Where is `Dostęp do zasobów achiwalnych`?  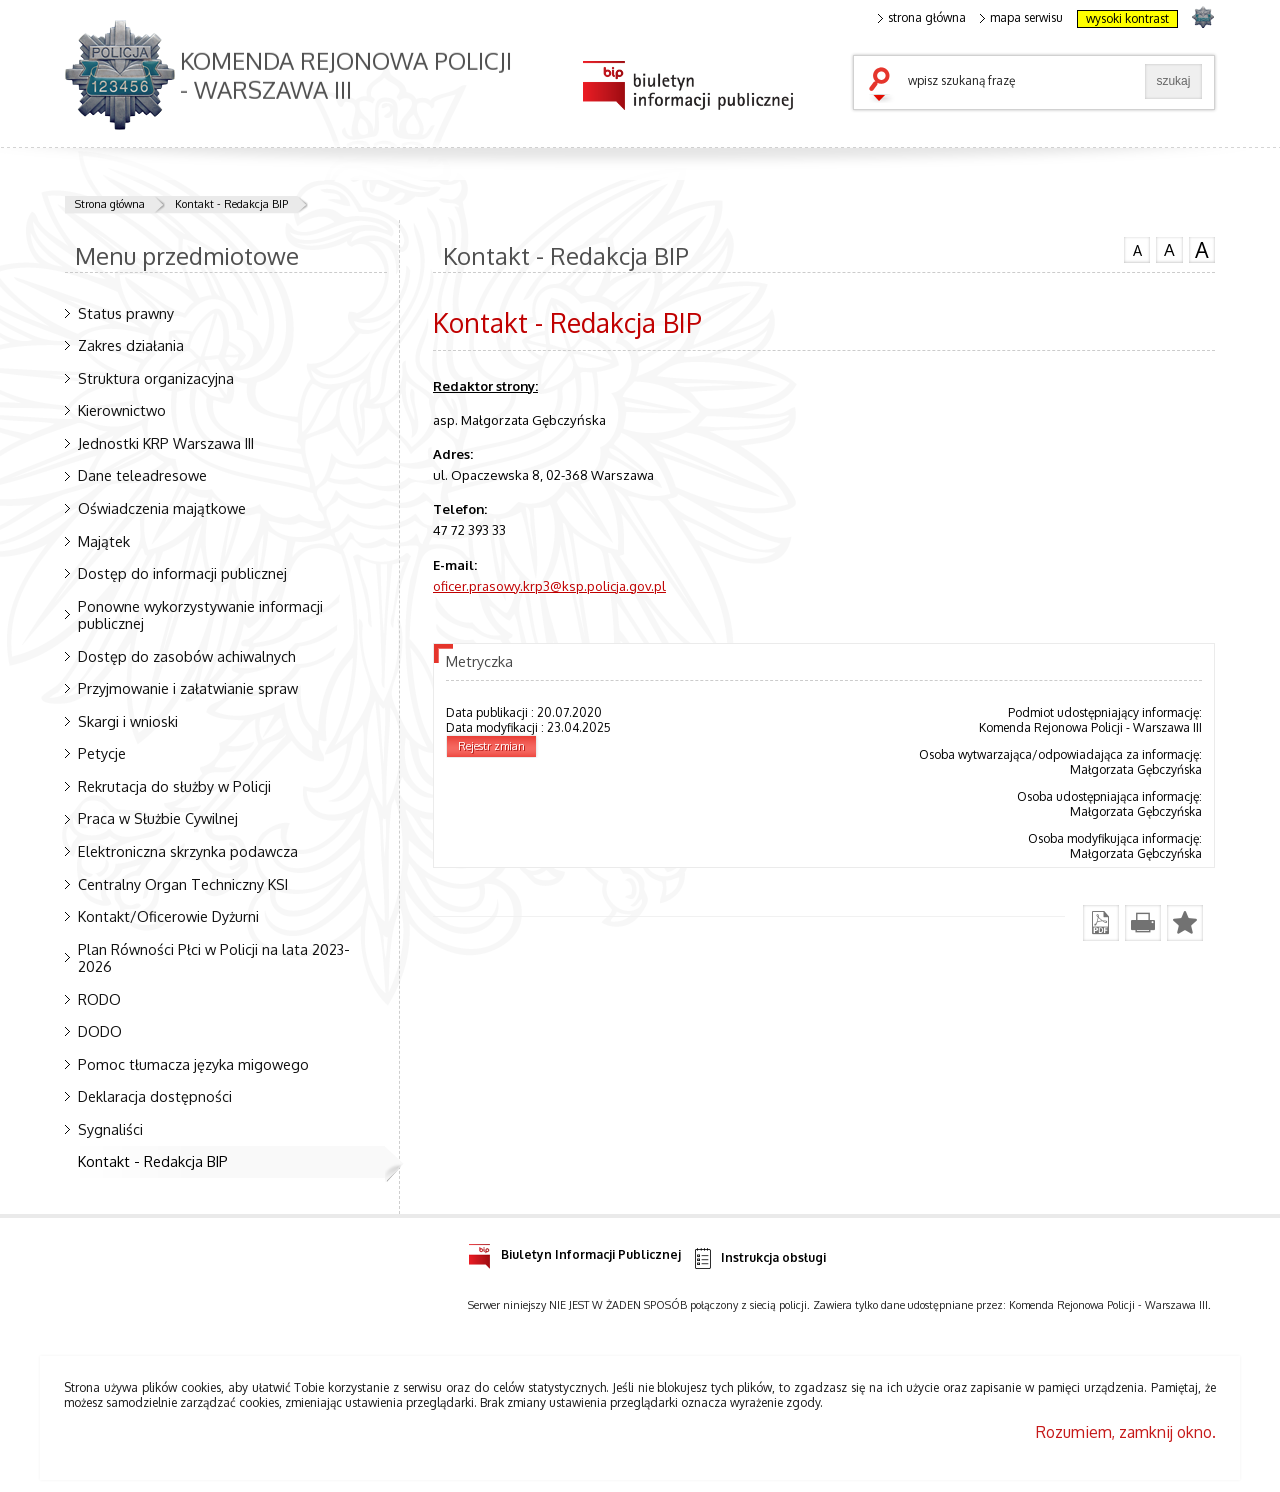
Dostęp do zasobów achiwalnych is located at coordinates (187, 656).